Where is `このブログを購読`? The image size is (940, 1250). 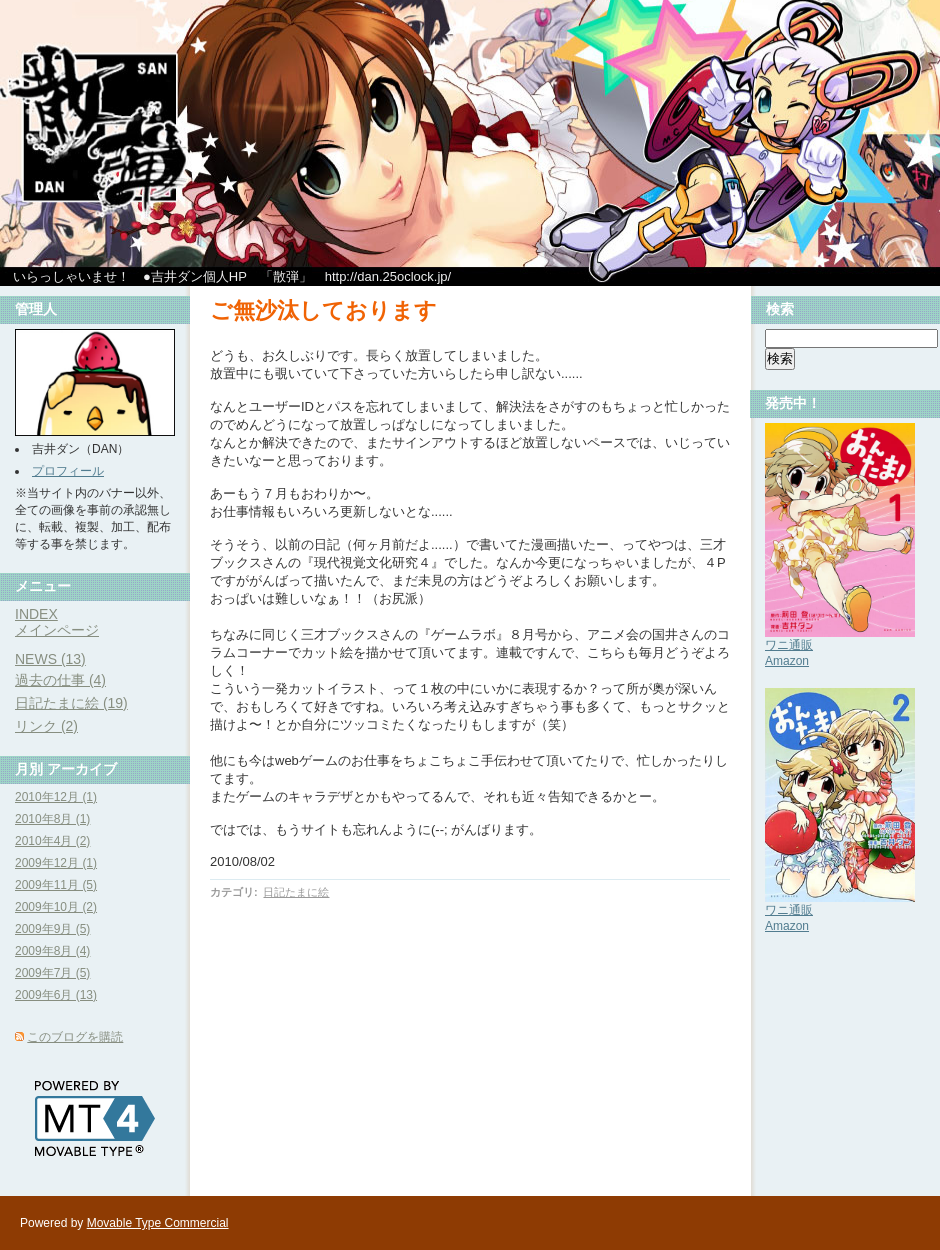 このブログを購読 is located at coordinates (75, 1037).